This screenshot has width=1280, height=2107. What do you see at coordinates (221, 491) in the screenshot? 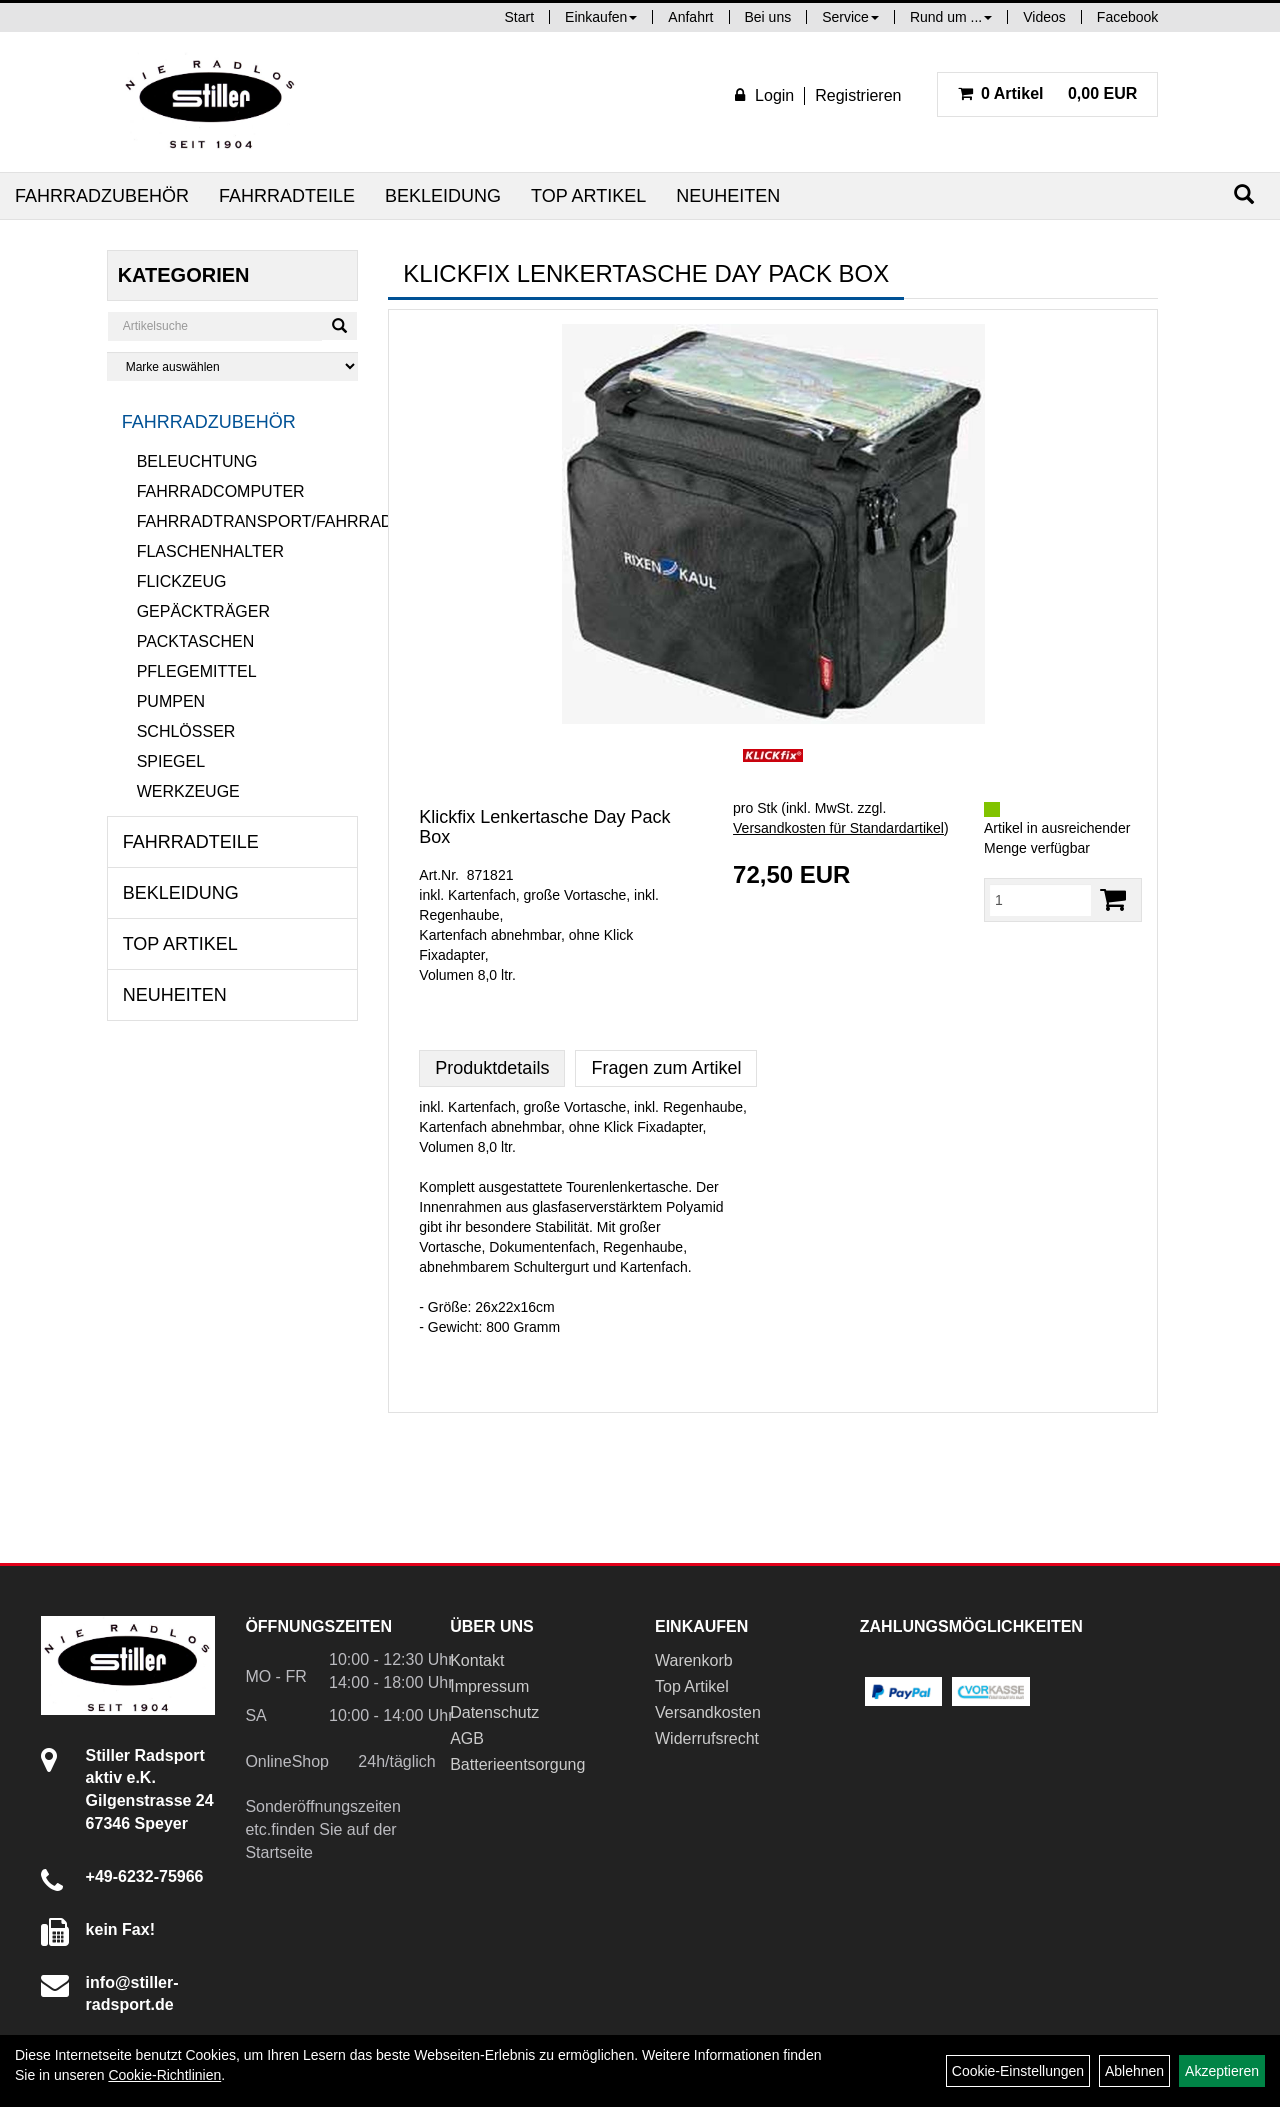
I see `Fahrradcomputer` at bounding box center [221, 491].